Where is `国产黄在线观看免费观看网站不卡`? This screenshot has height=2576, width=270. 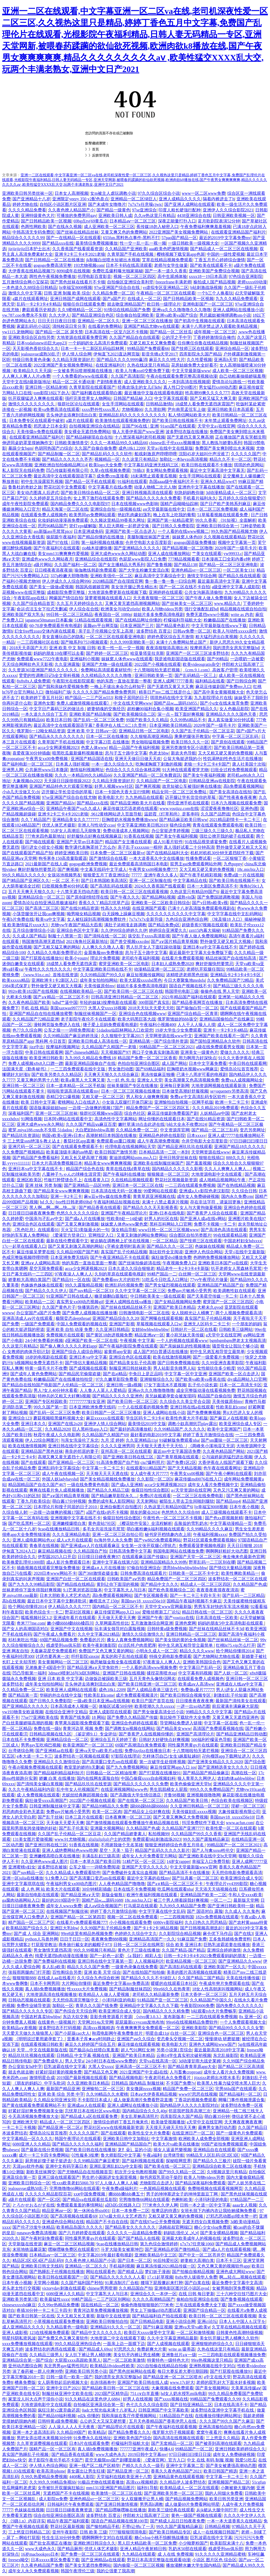 国产黄在线观看免费观看网站不卡 is located at coordinates (33, 2105).